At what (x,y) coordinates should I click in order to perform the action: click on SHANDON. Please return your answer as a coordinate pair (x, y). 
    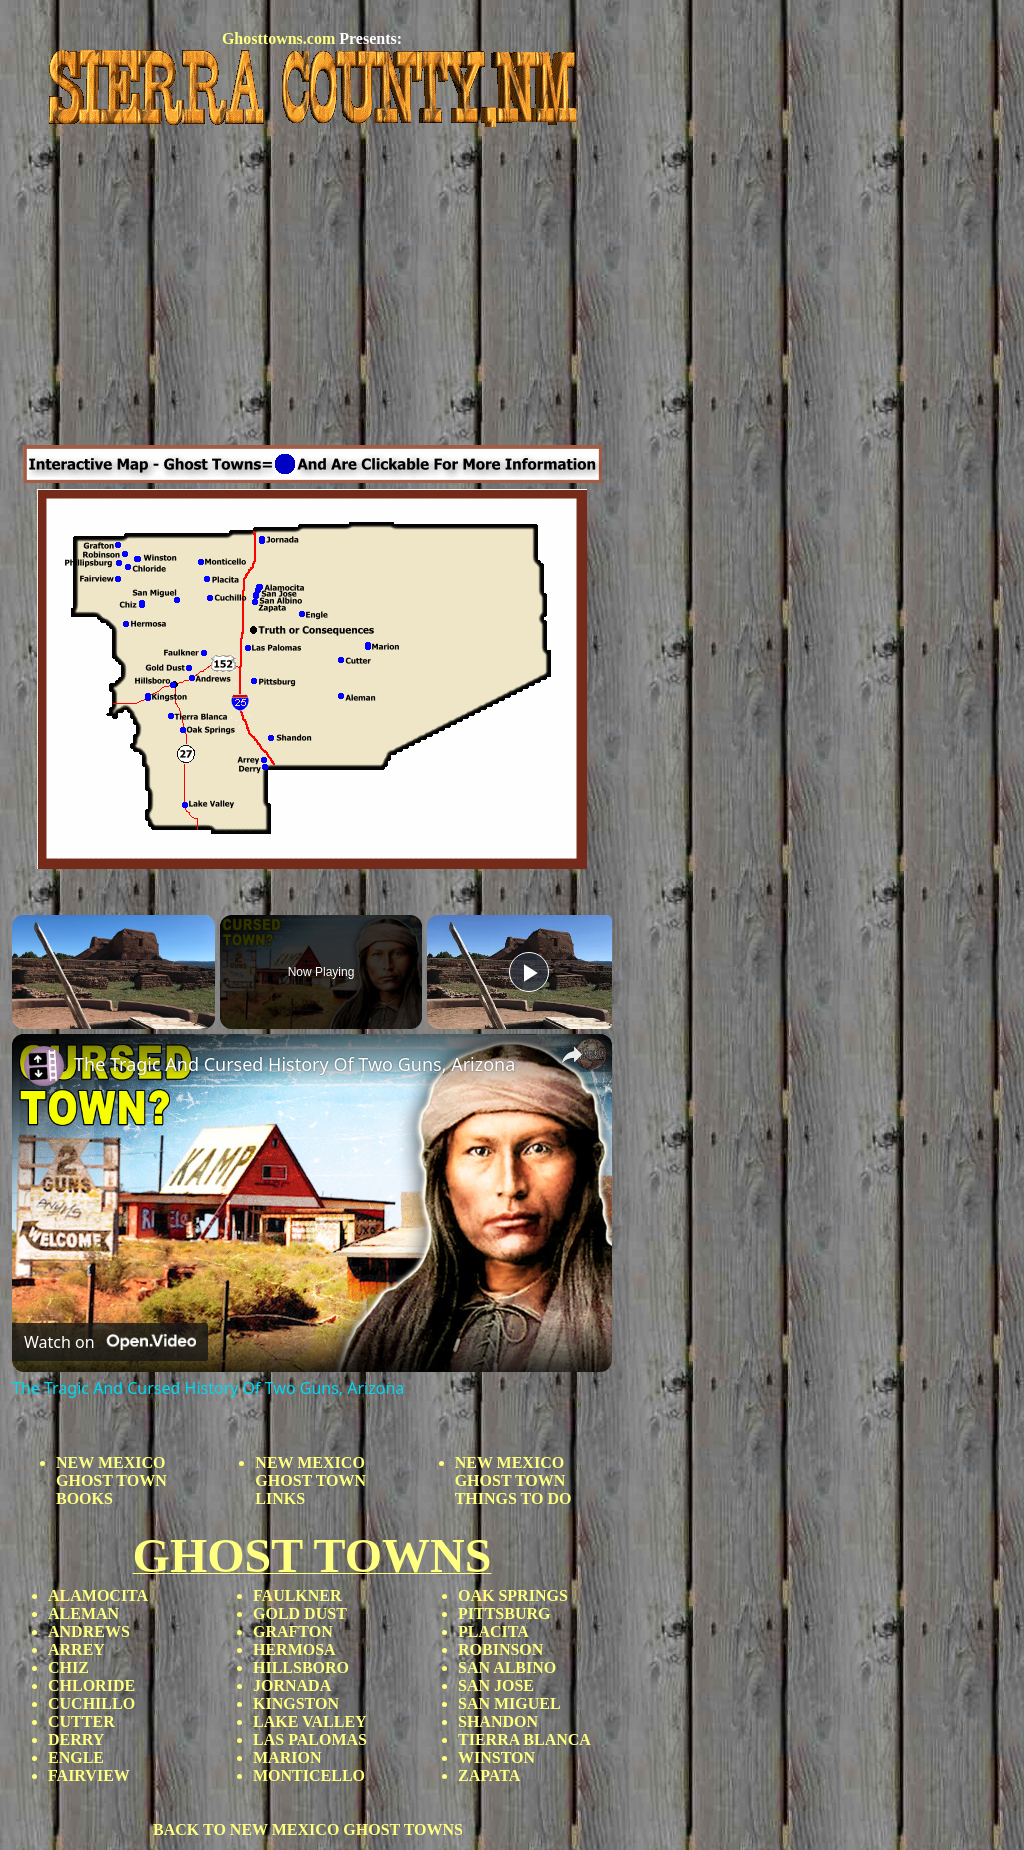
    Looking at the image, I should click on (498, 1721).